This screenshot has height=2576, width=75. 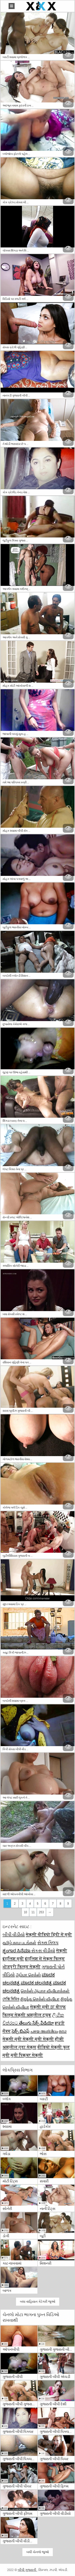 I want to click on सेक्सी मूवी सेक्सी मूवी सेक्सी, so click(x=28, y=2039).